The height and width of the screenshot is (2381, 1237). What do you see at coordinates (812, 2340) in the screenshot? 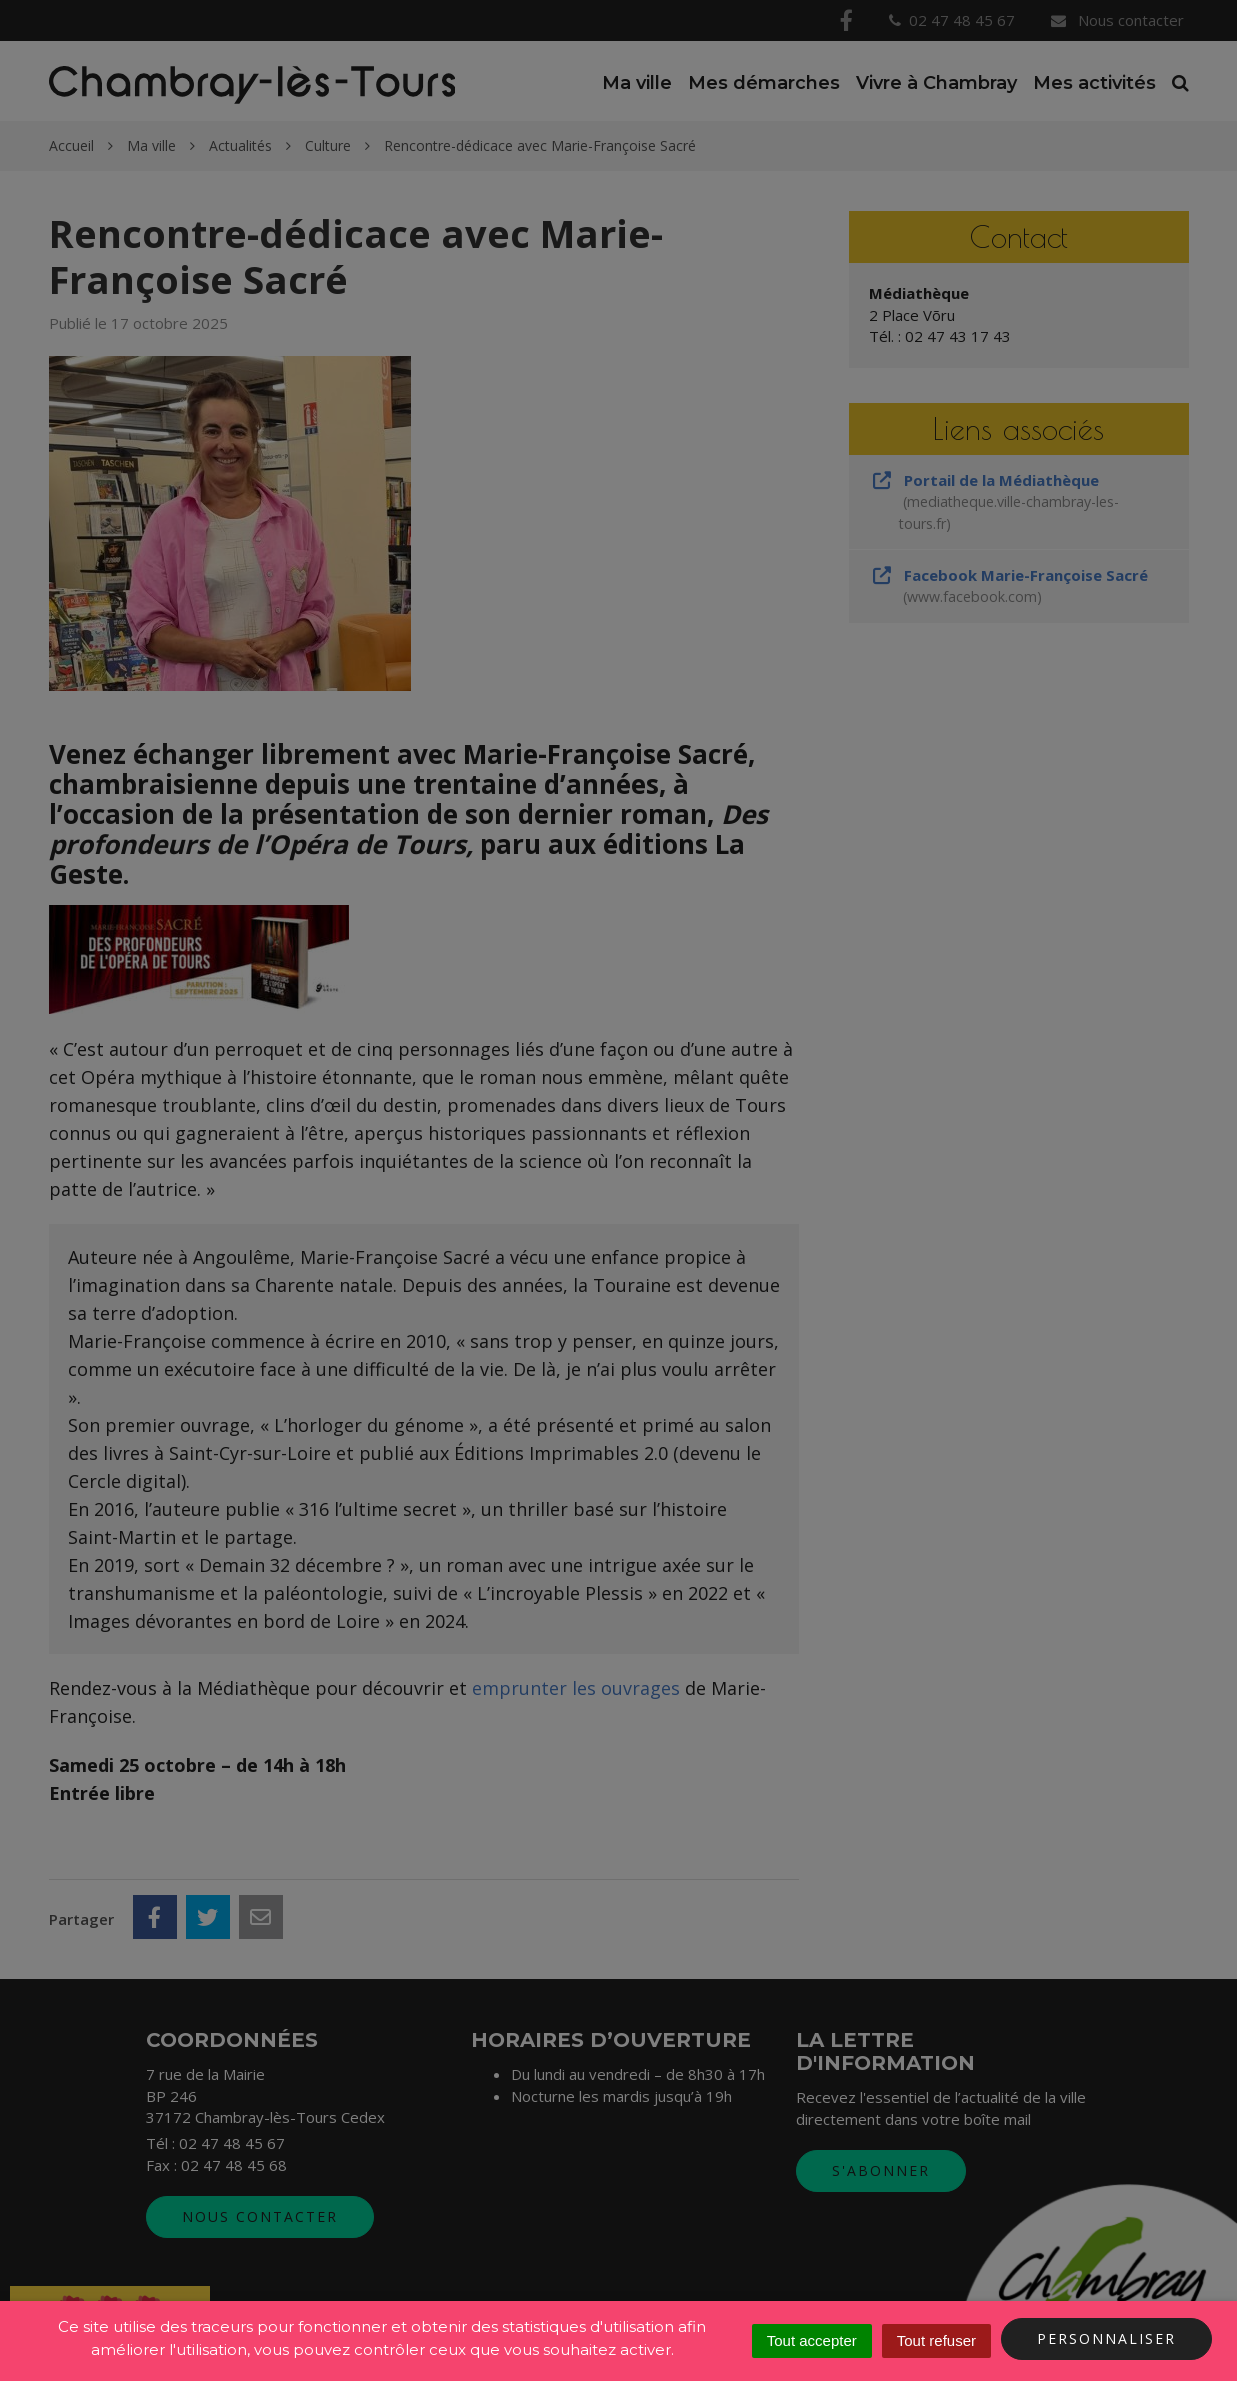
I see `Tout accepter [Cookies : Tout accepter]` at bounding box center [812, 2340].